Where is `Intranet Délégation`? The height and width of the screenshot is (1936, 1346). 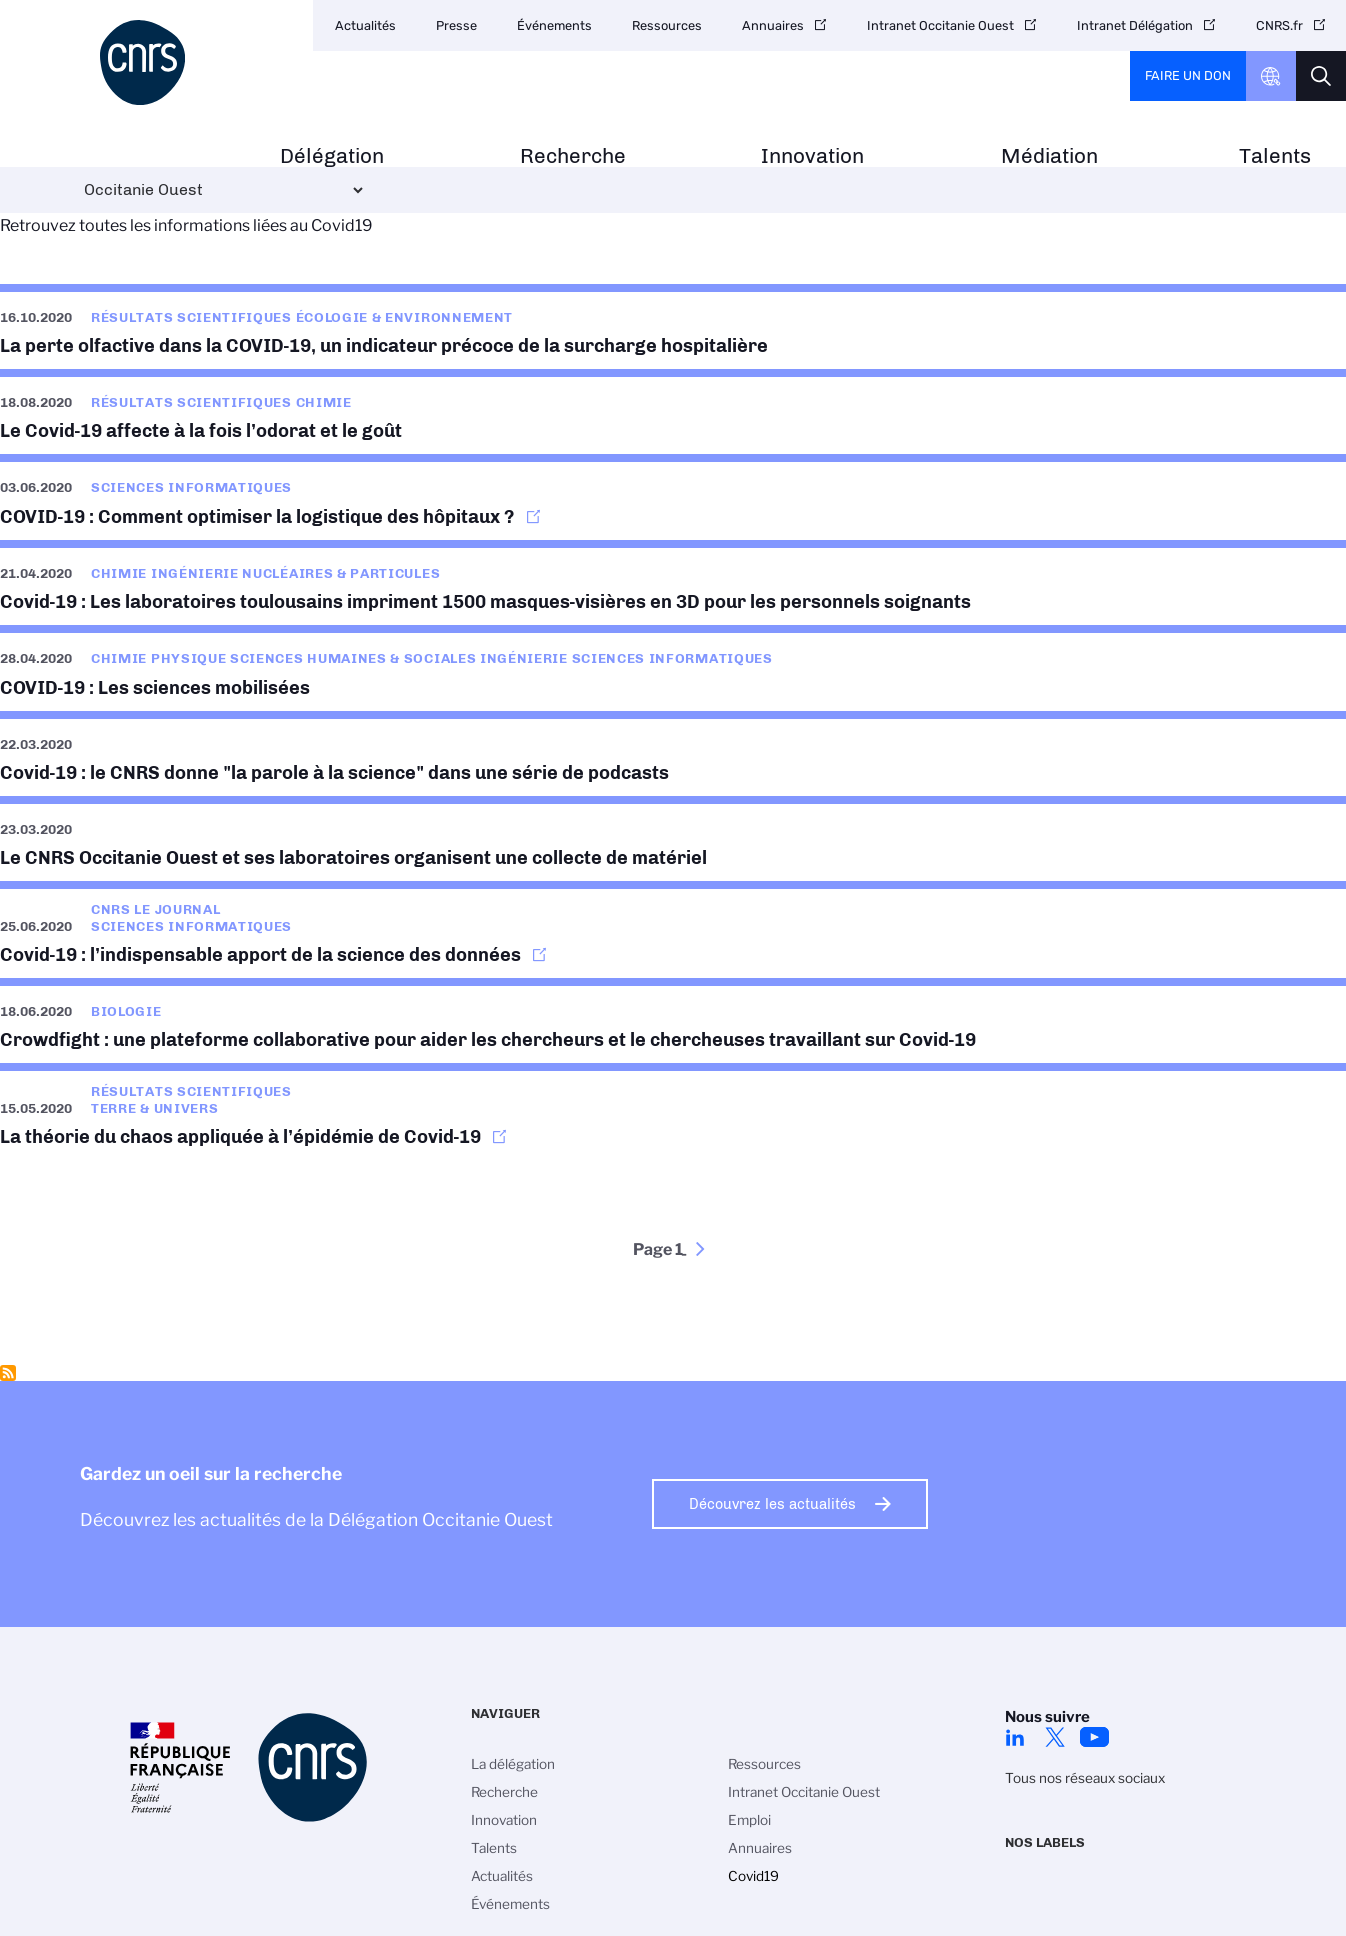 Intranet Délégation is located at coordinates (1135, 25).